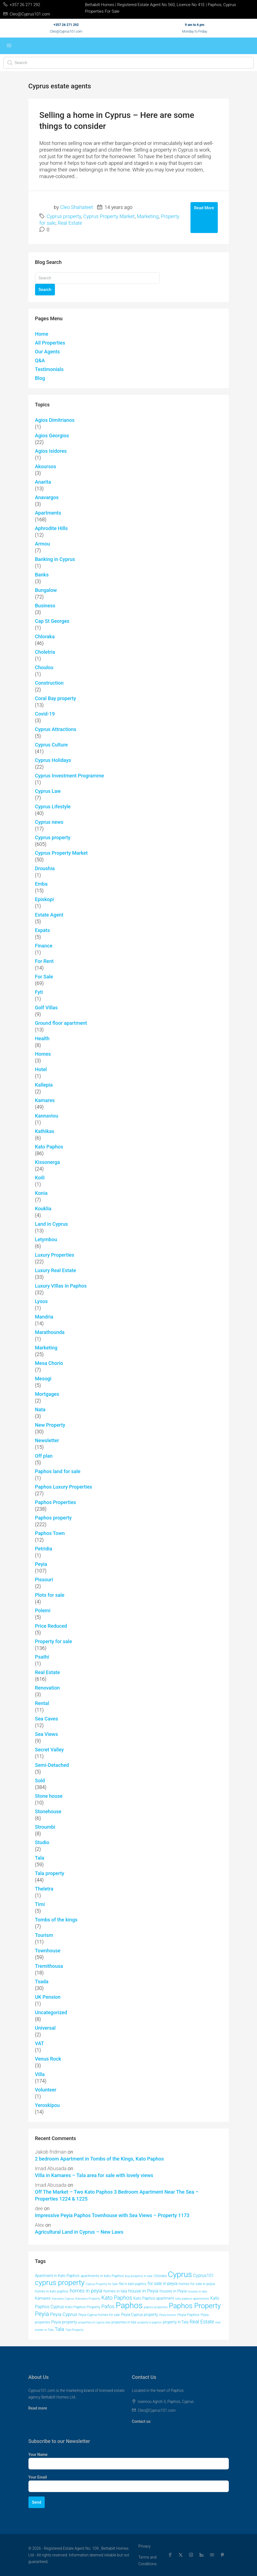 Image resolution: width=257 pixels, height=2576 pixels. What do you see at coordinates (59, 2329) in the screenshot?
I see `Tala [Tala (78 items)]` at bounding box center [59, 2329].